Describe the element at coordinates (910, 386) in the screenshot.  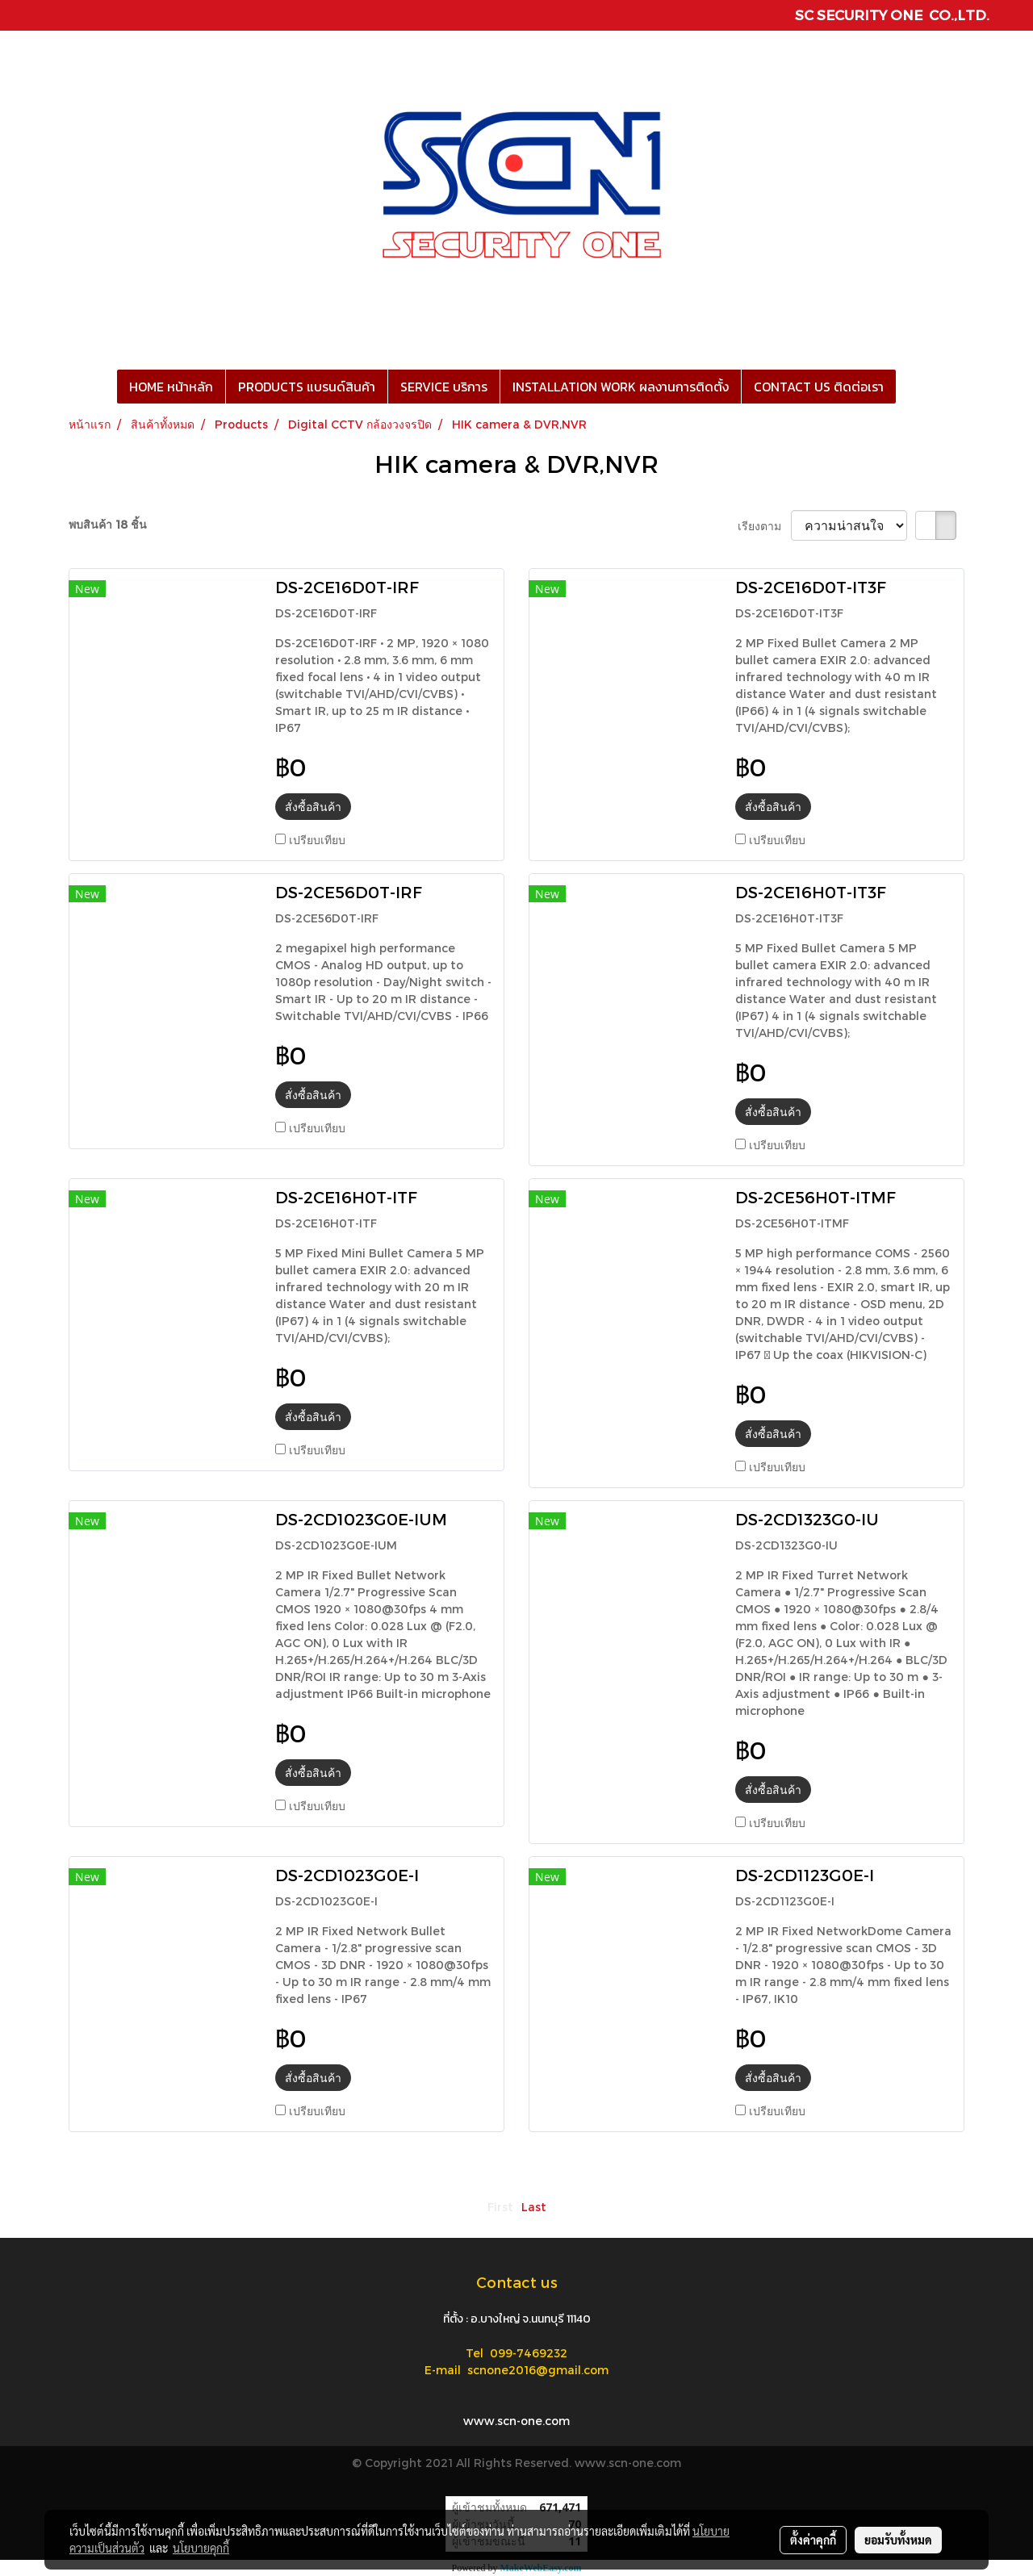
I see `[button]` at that location.